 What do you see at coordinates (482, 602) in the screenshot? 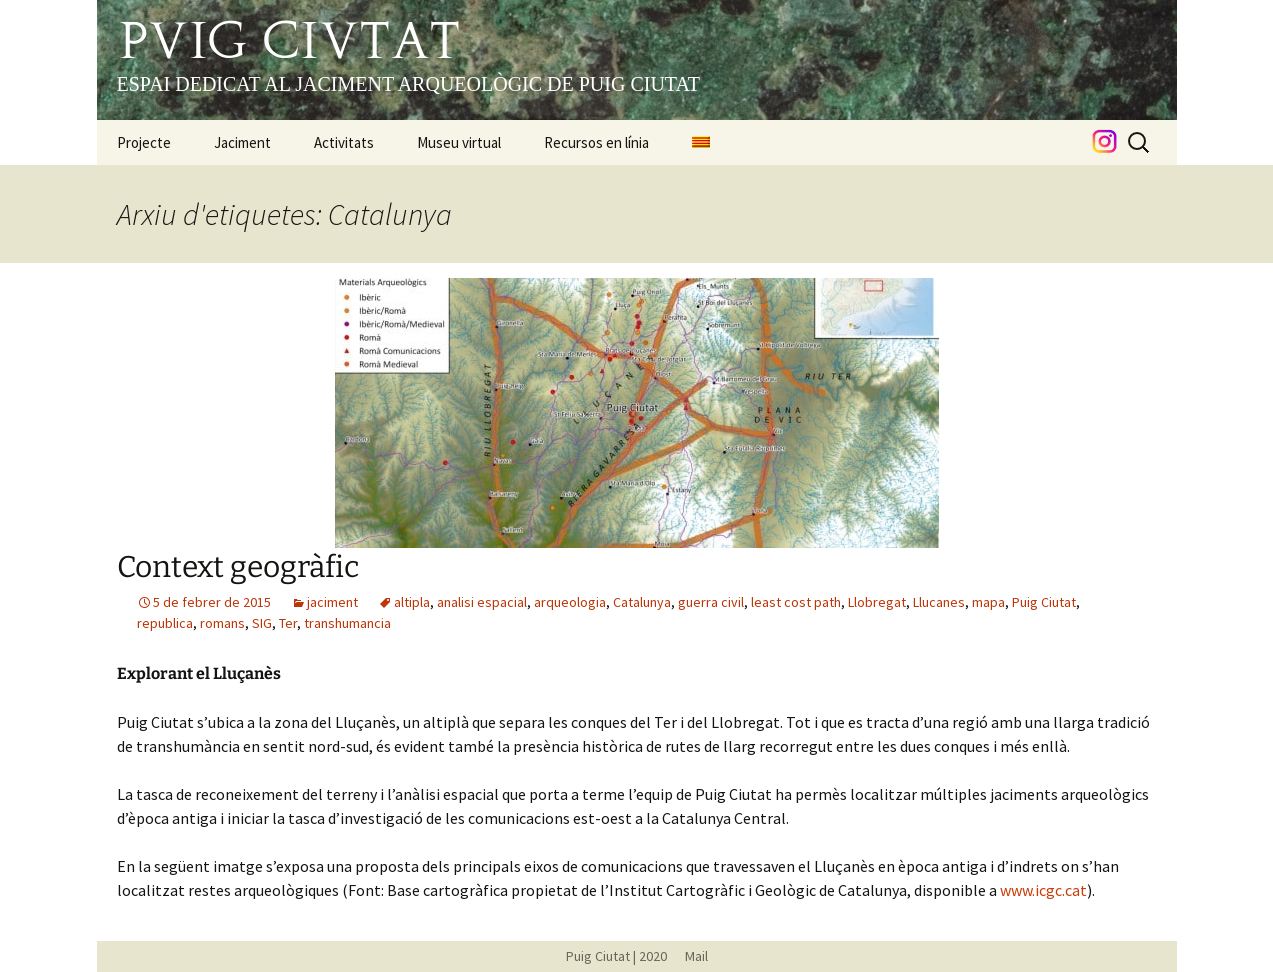
I see `analisi espacial` at bounding box center [482, 602].